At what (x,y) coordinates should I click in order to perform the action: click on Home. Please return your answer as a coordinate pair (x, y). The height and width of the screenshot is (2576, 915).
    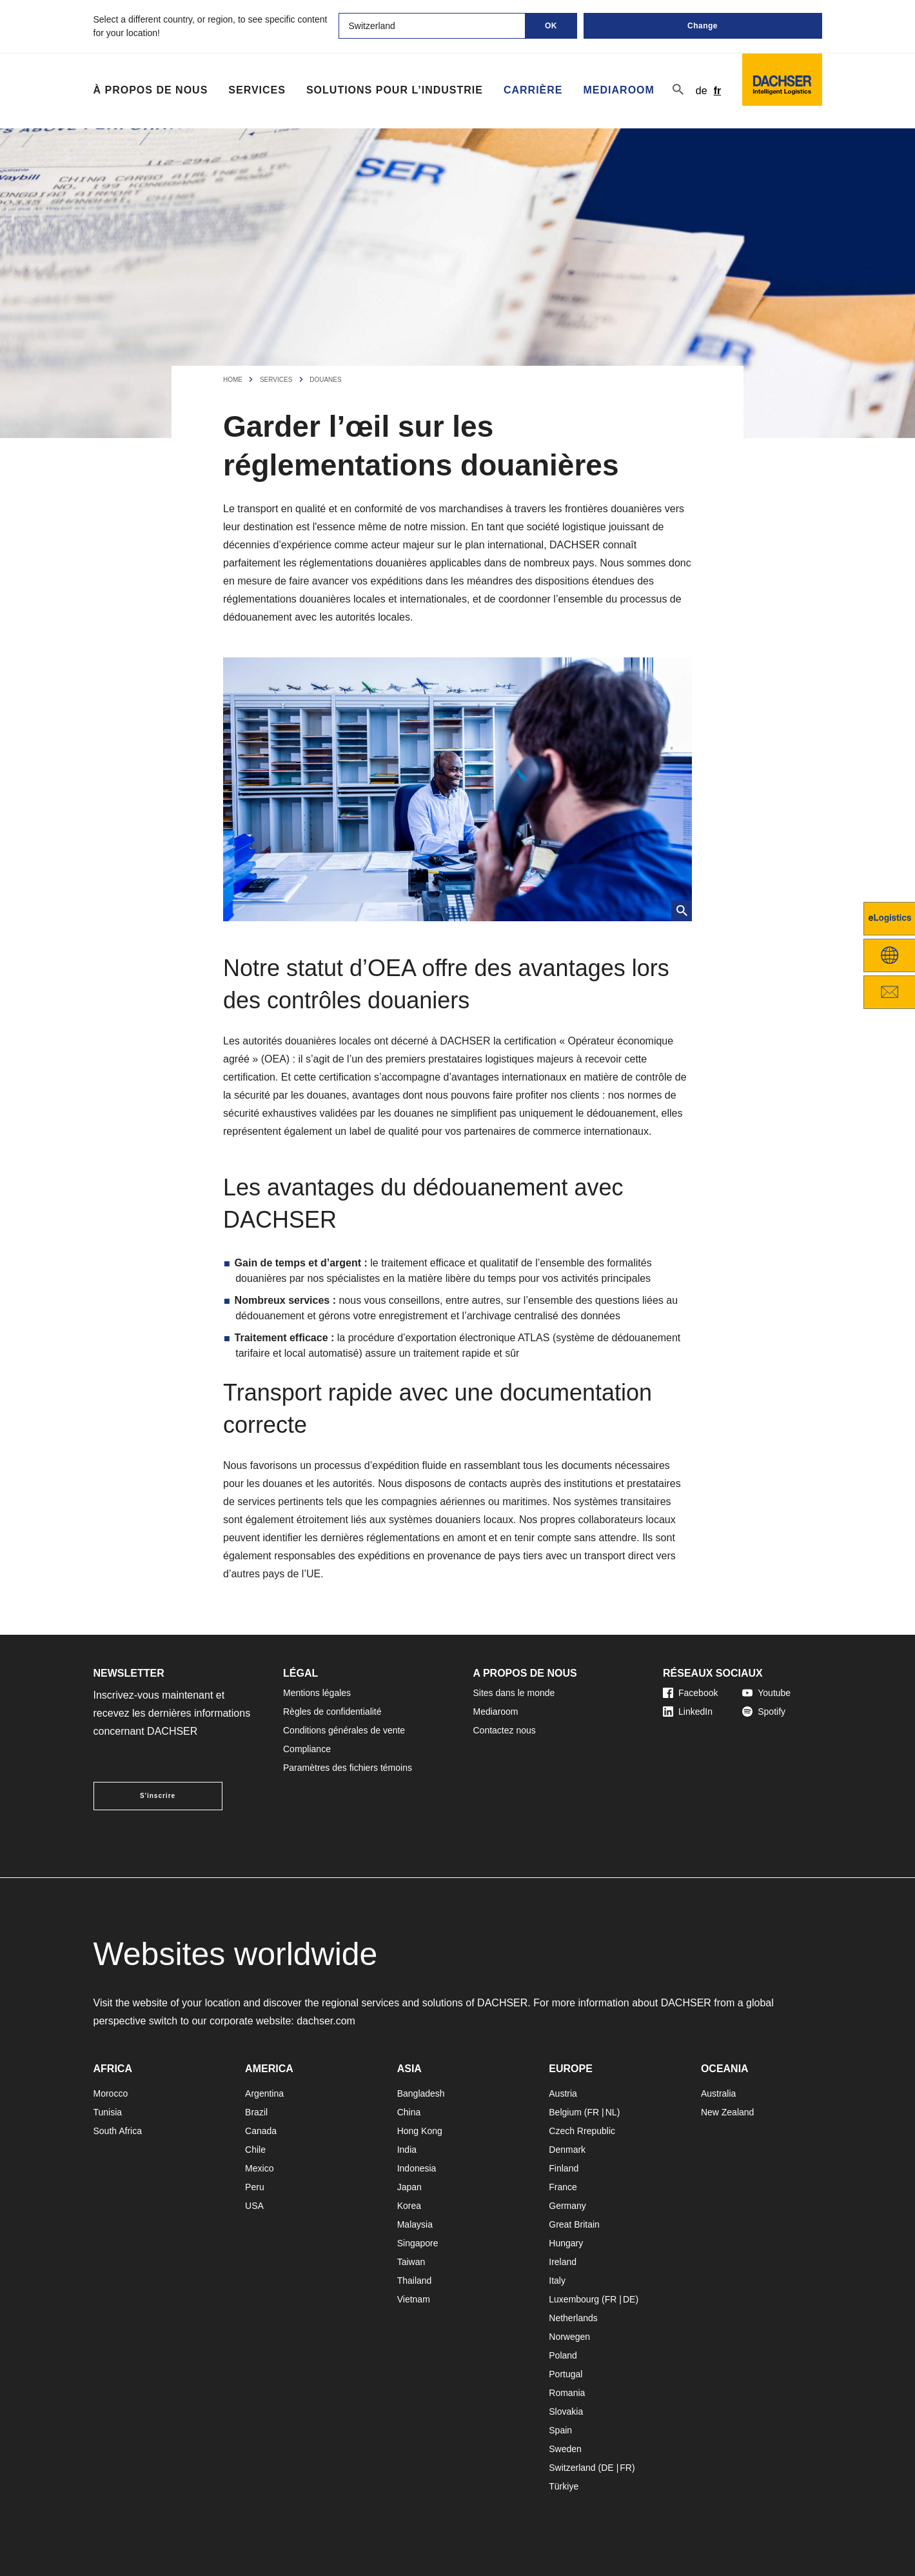
    Looking at the image, I should click on (232, 379).